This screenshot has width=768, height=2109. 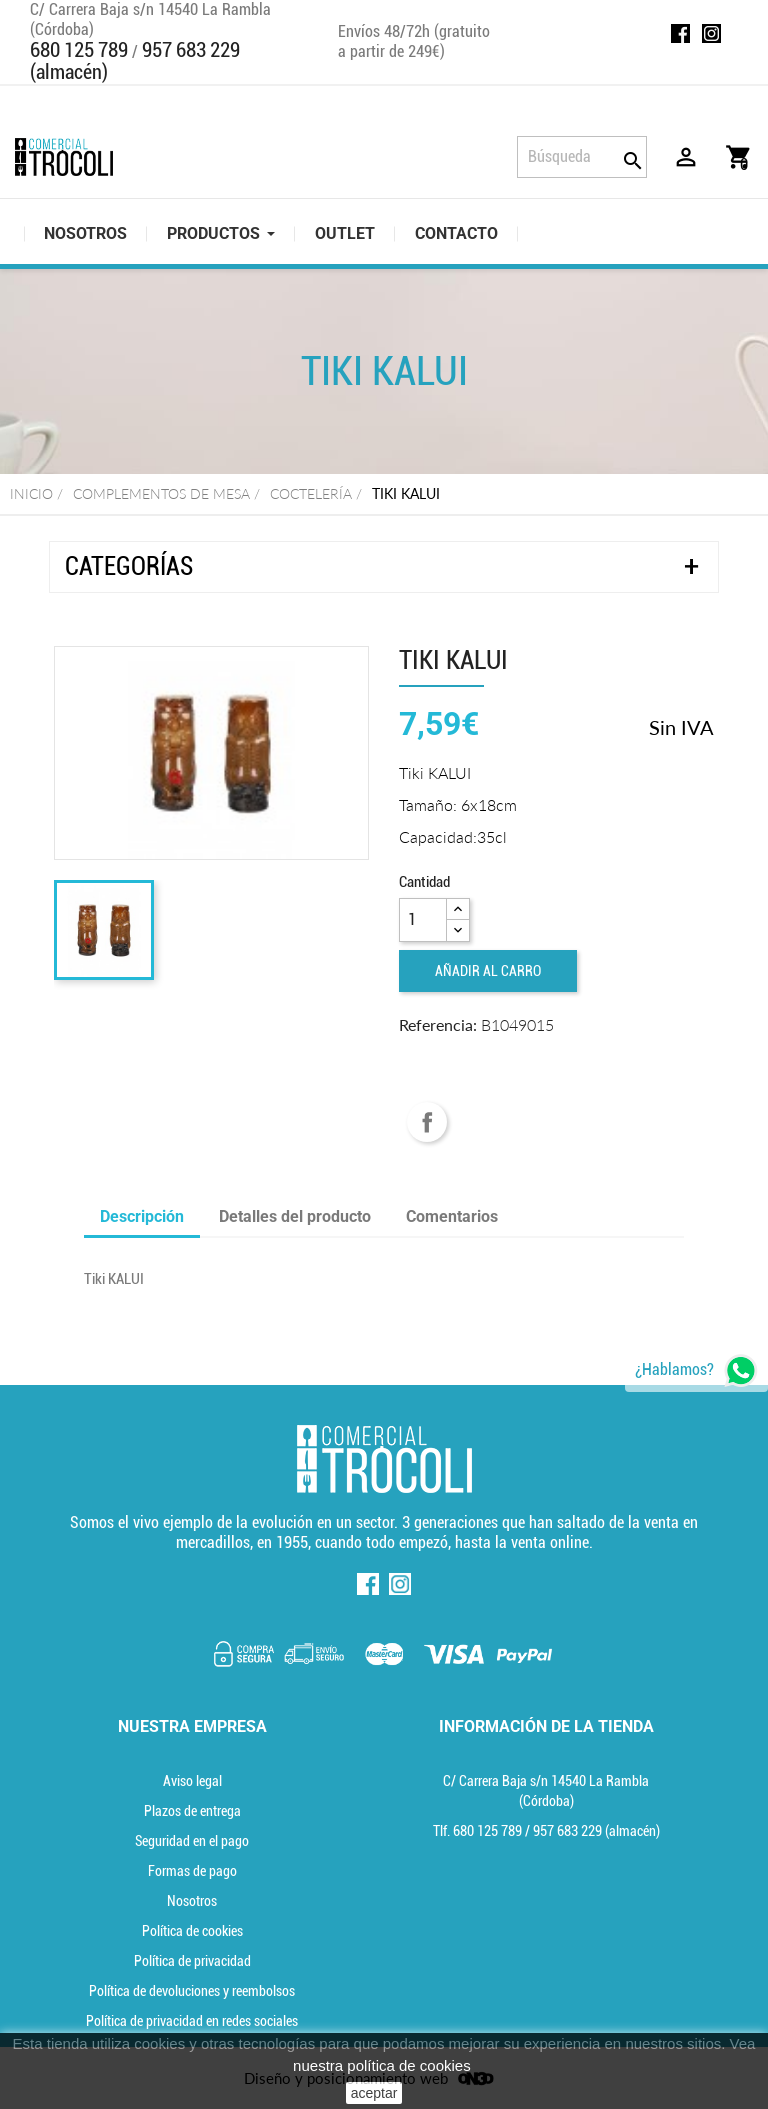 What do you see at coordinates (438, 1024) in the screenshot?
I see `Referencia:` at bounding box center [438, 1024].